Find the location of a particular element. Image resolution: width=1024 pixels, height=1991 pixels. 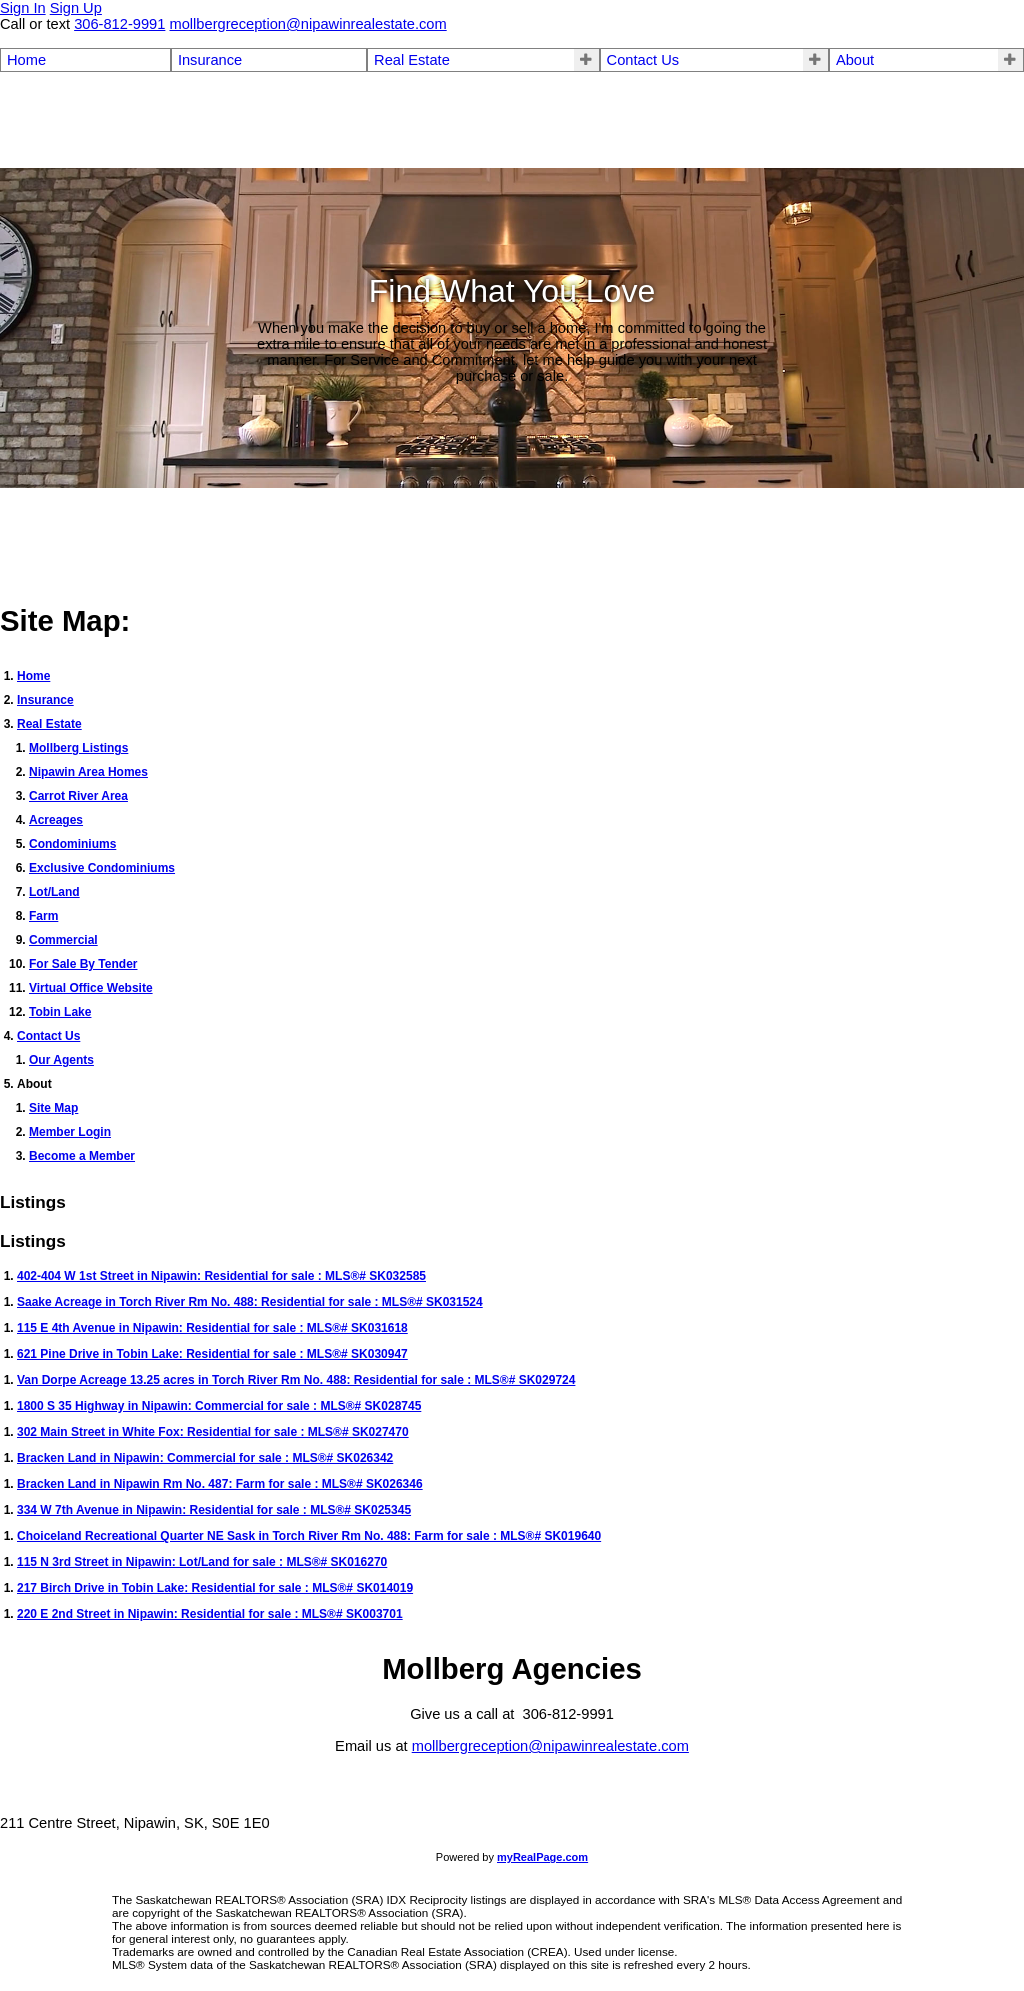

Home is located at coordinates (26, 60).